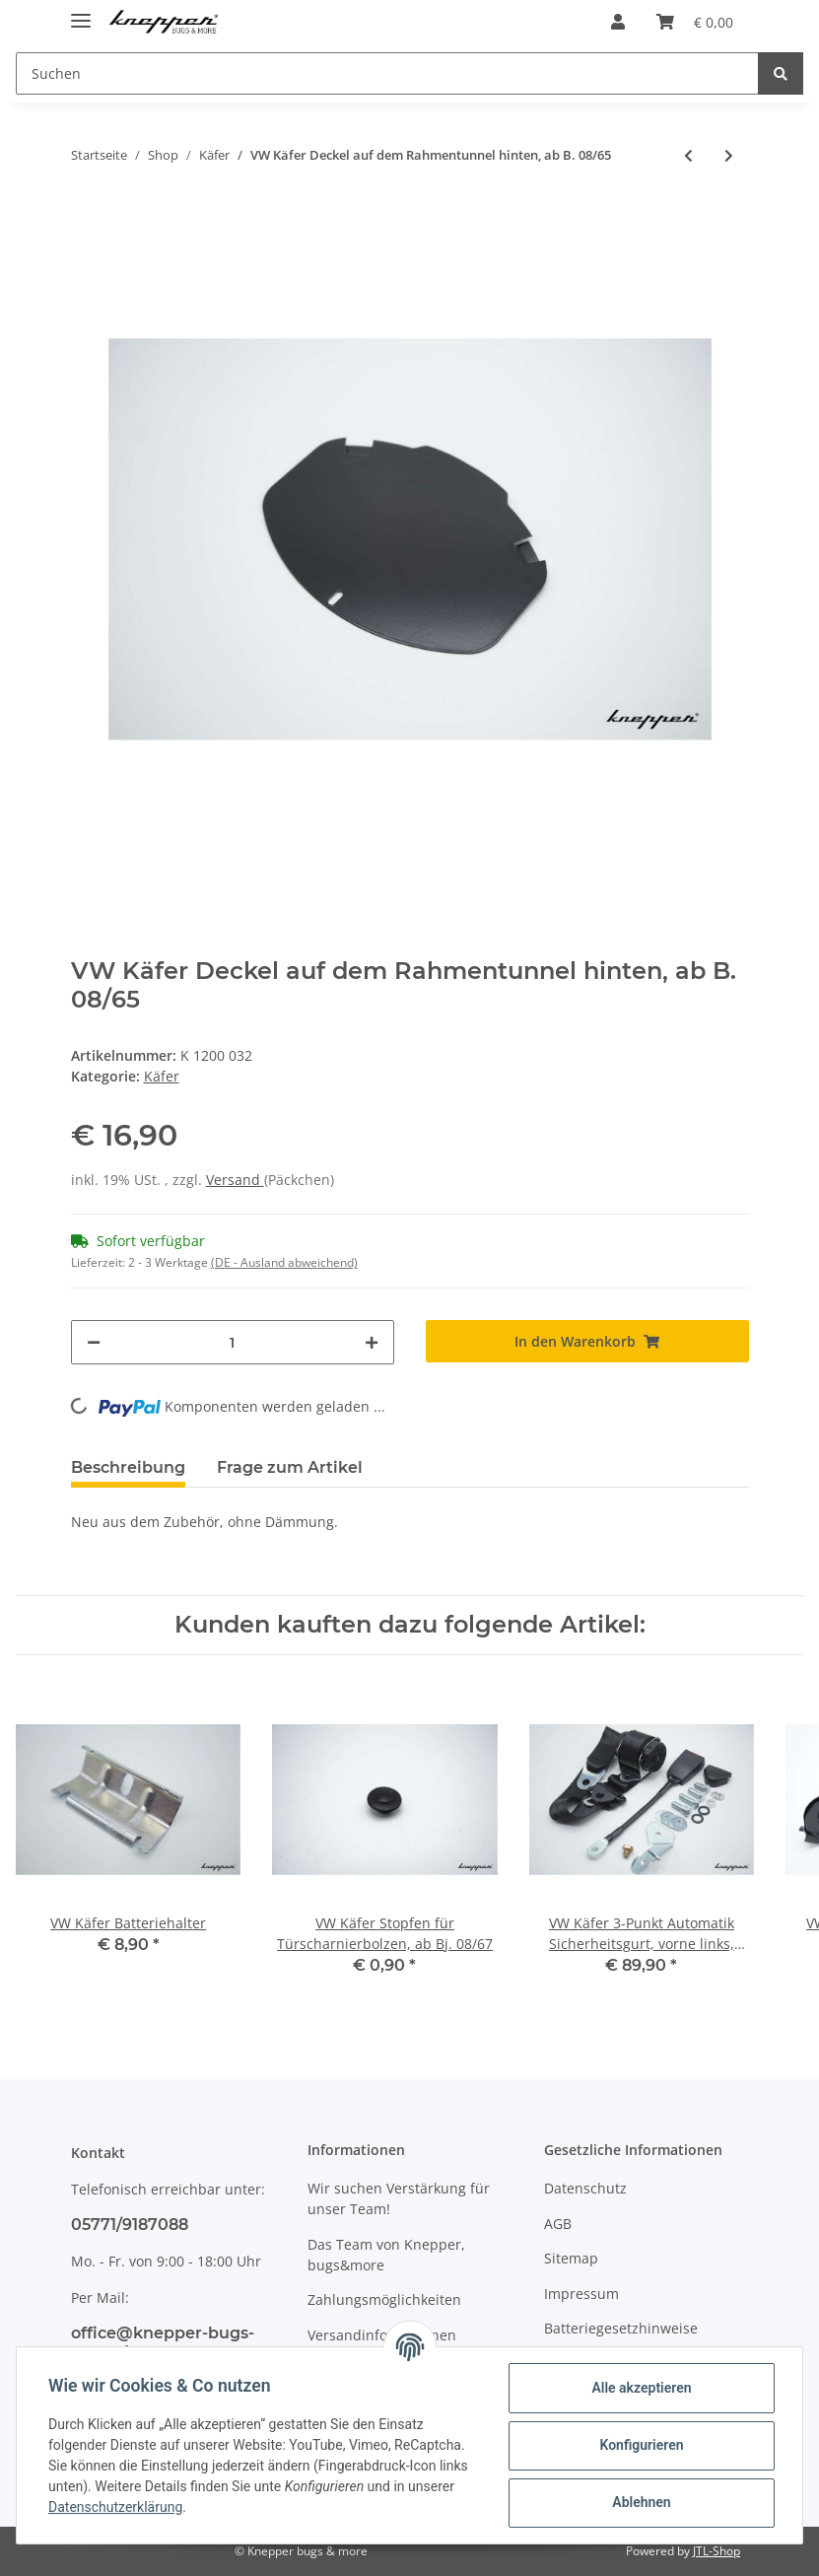 This screenshot has height=2576, width=819. I want to click on Sitemap, so click(571, 2258).